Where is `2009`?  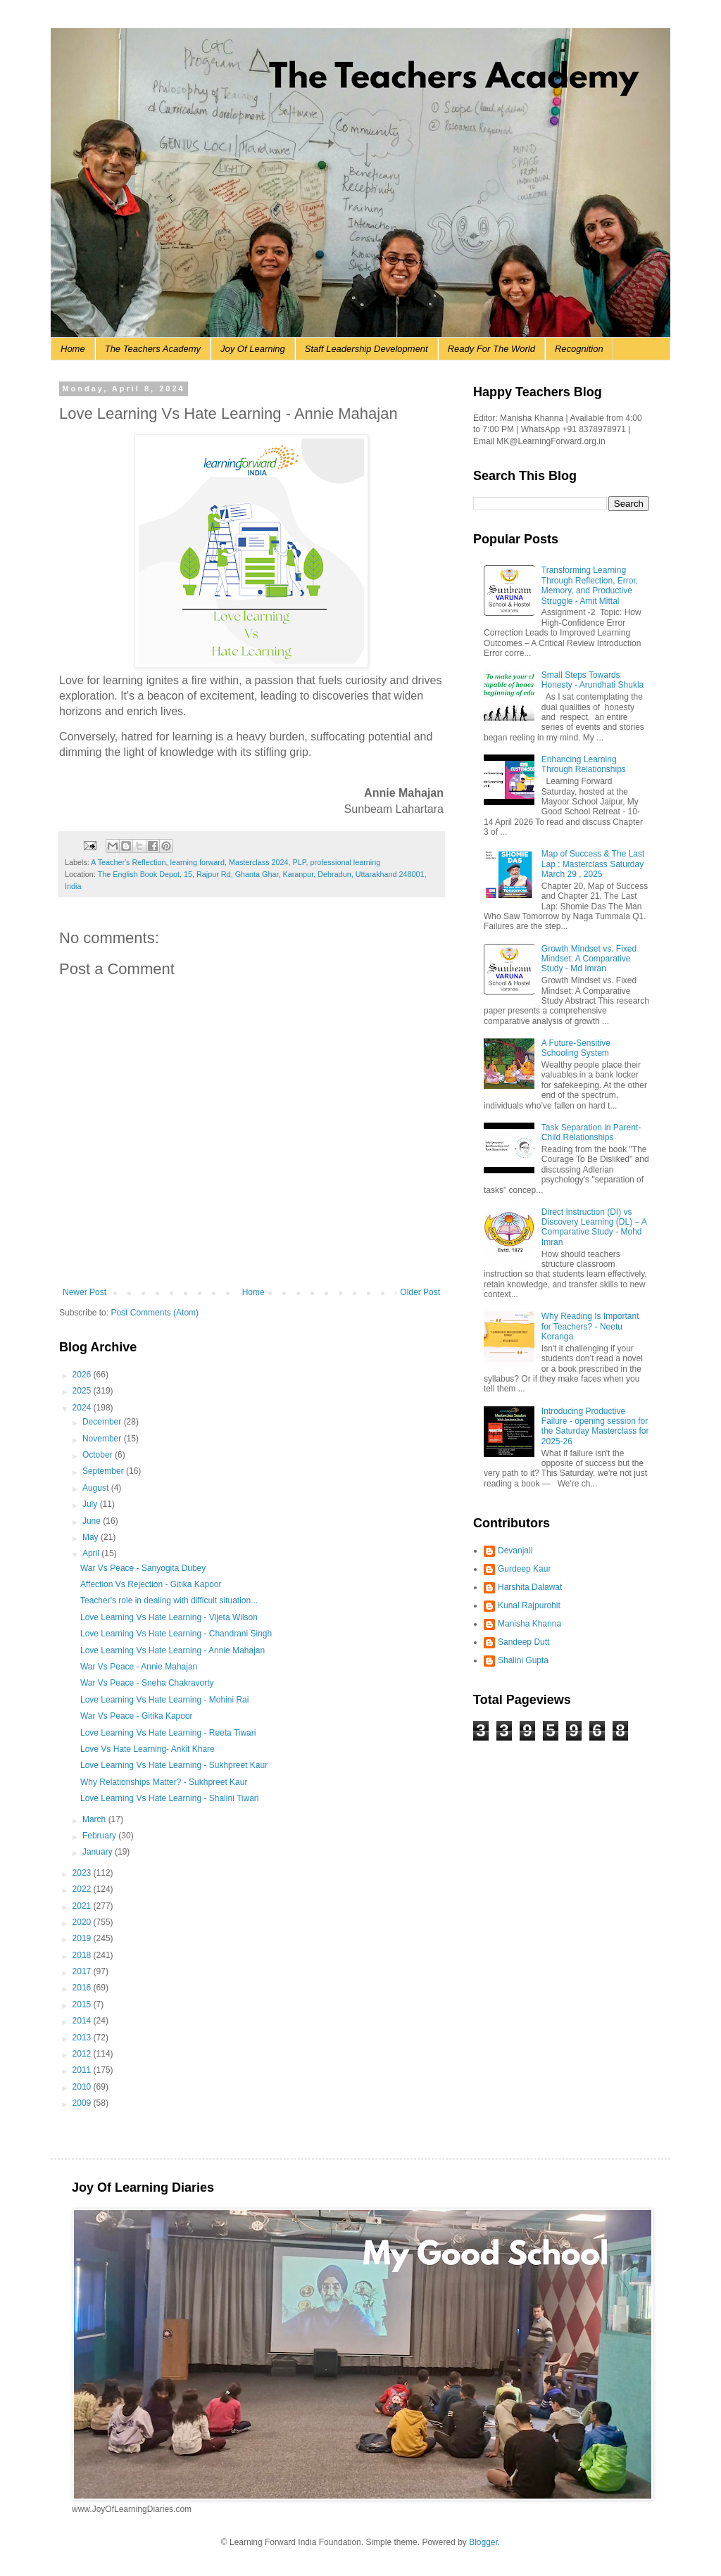
2009 is located at coordinates (83, 2103).